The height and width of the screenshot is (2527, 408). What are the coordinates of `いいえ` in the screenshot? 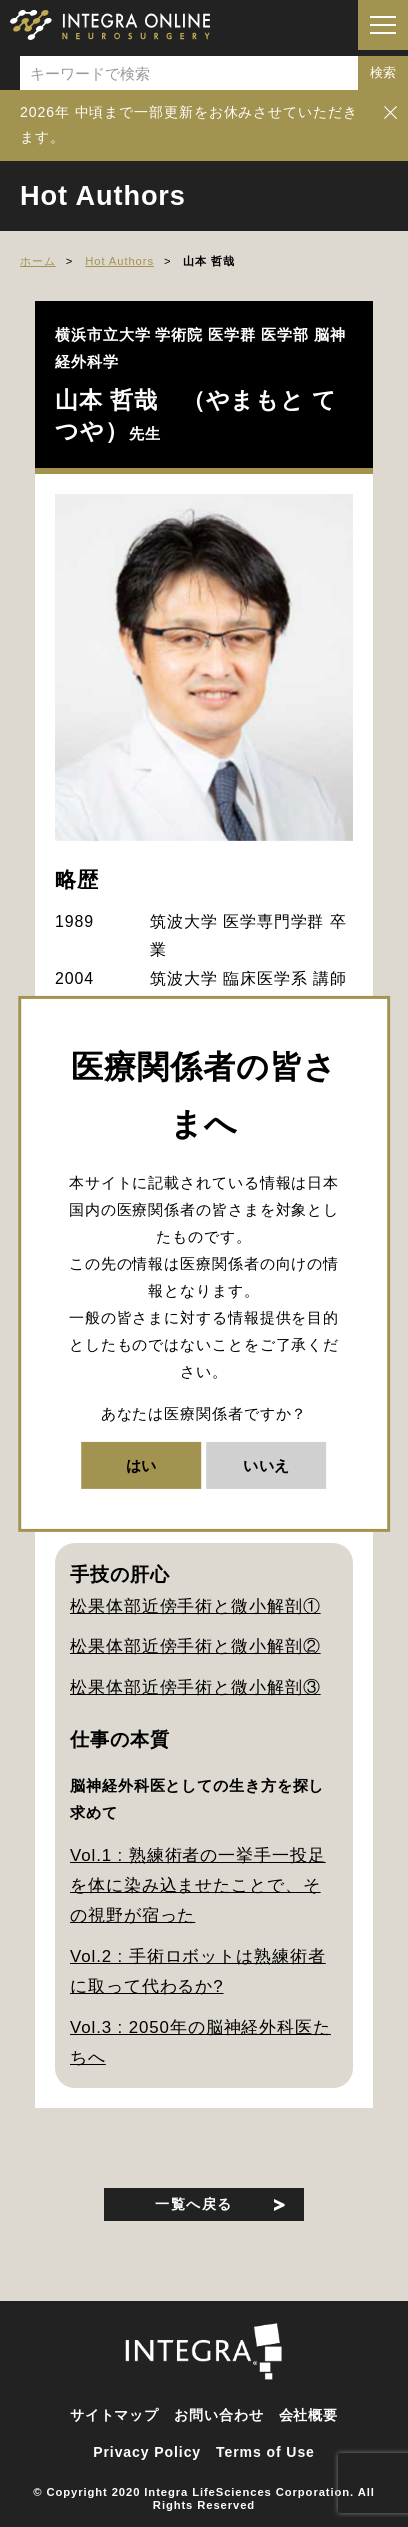 It's located at (267, 1465).